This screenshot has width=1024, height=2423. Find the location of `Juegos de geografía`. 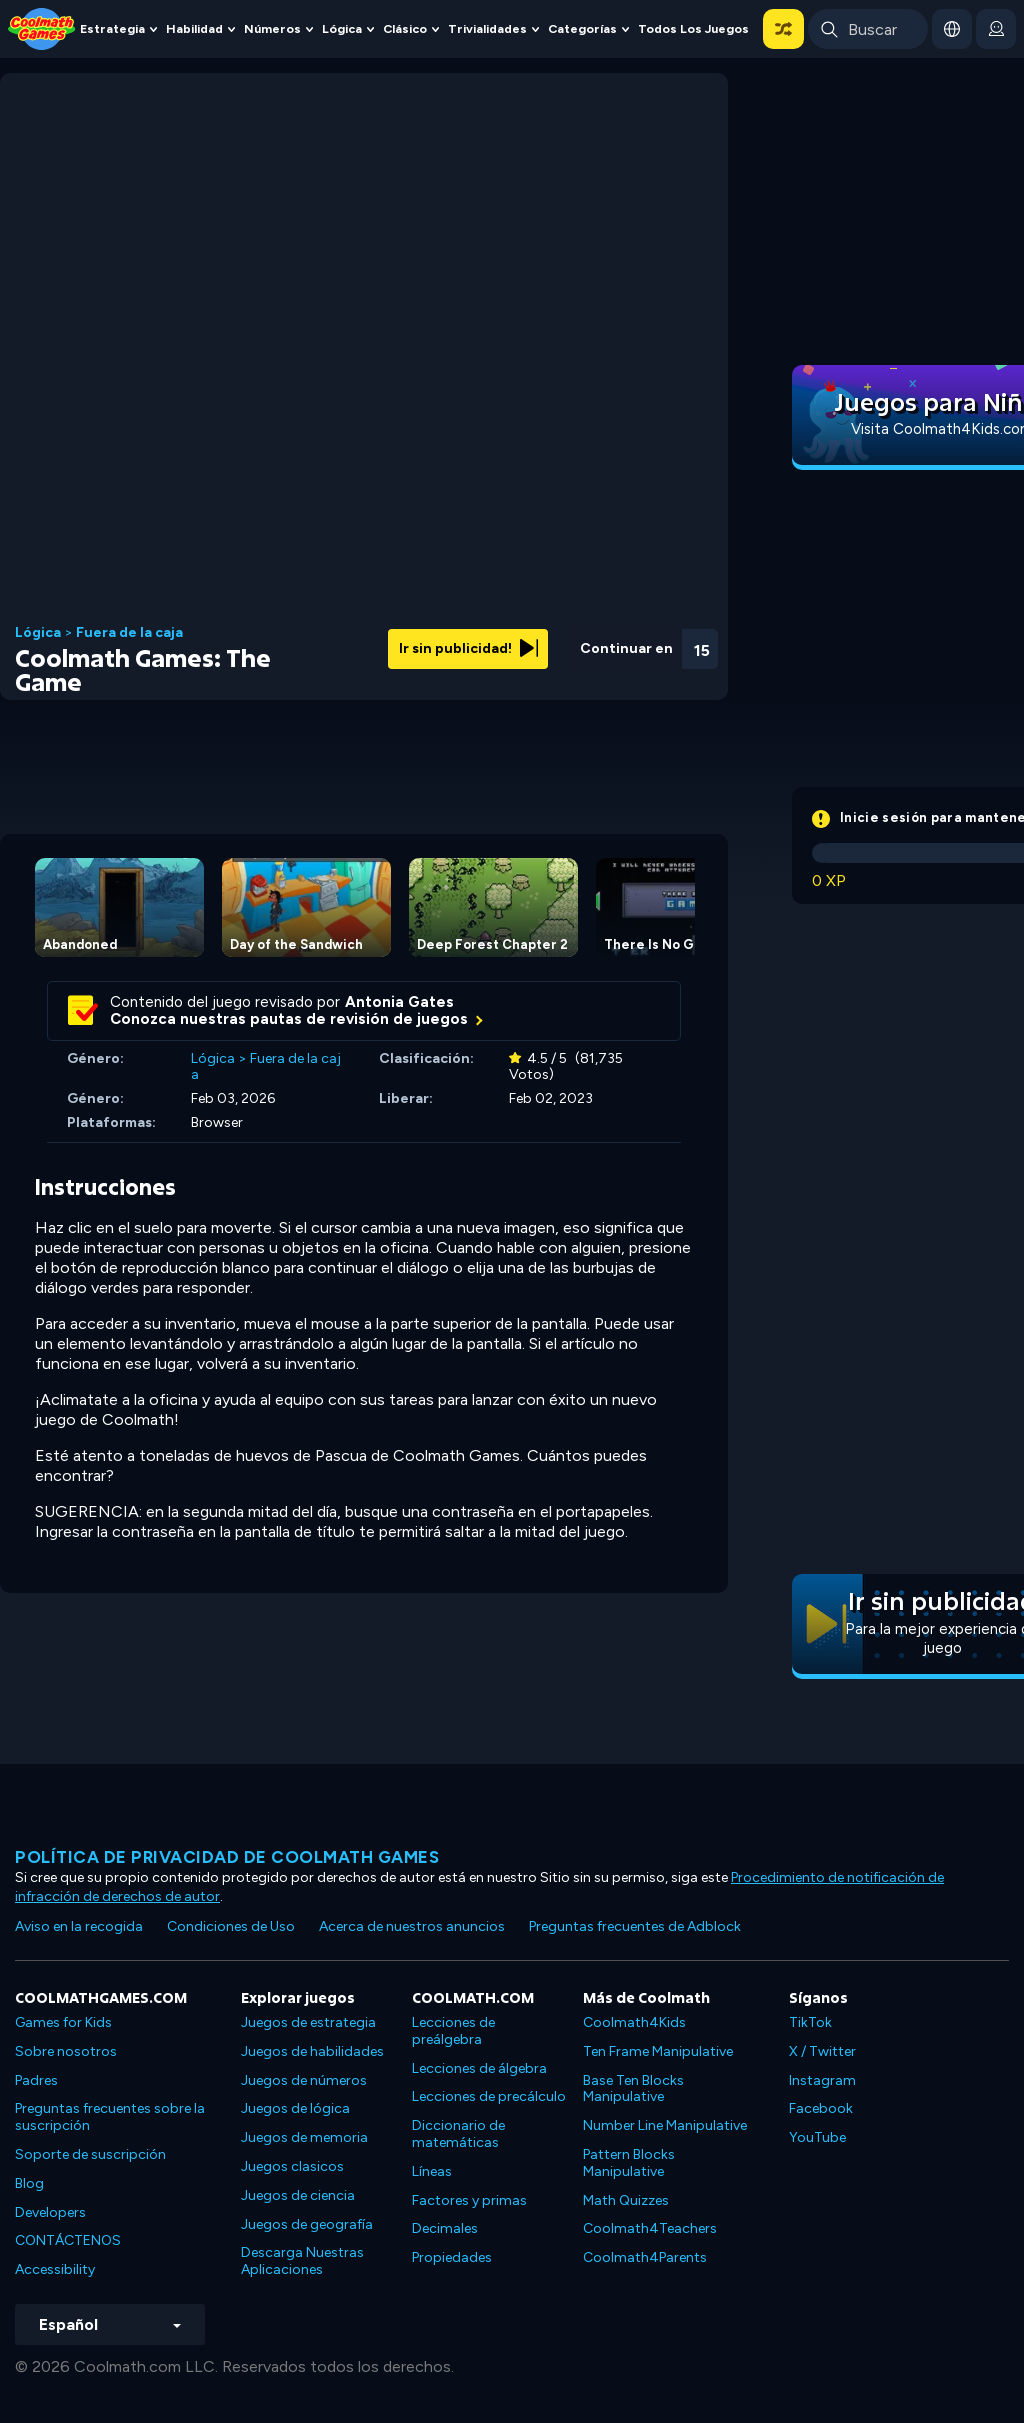

Juegos de geografía is located at coordinates (307, 2224).